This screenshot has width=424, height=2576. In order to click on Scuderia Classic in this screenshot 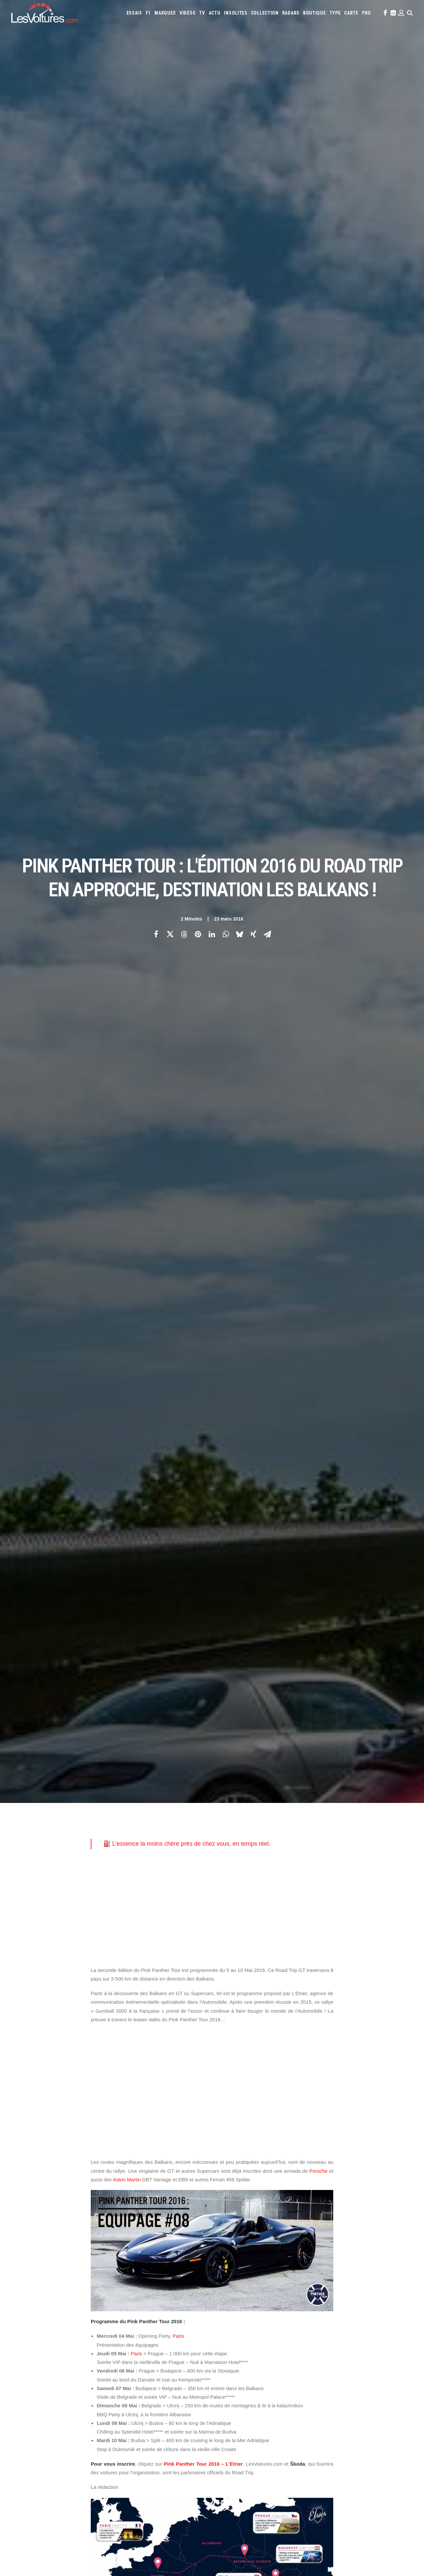, I will do `click(133, 2372)`.